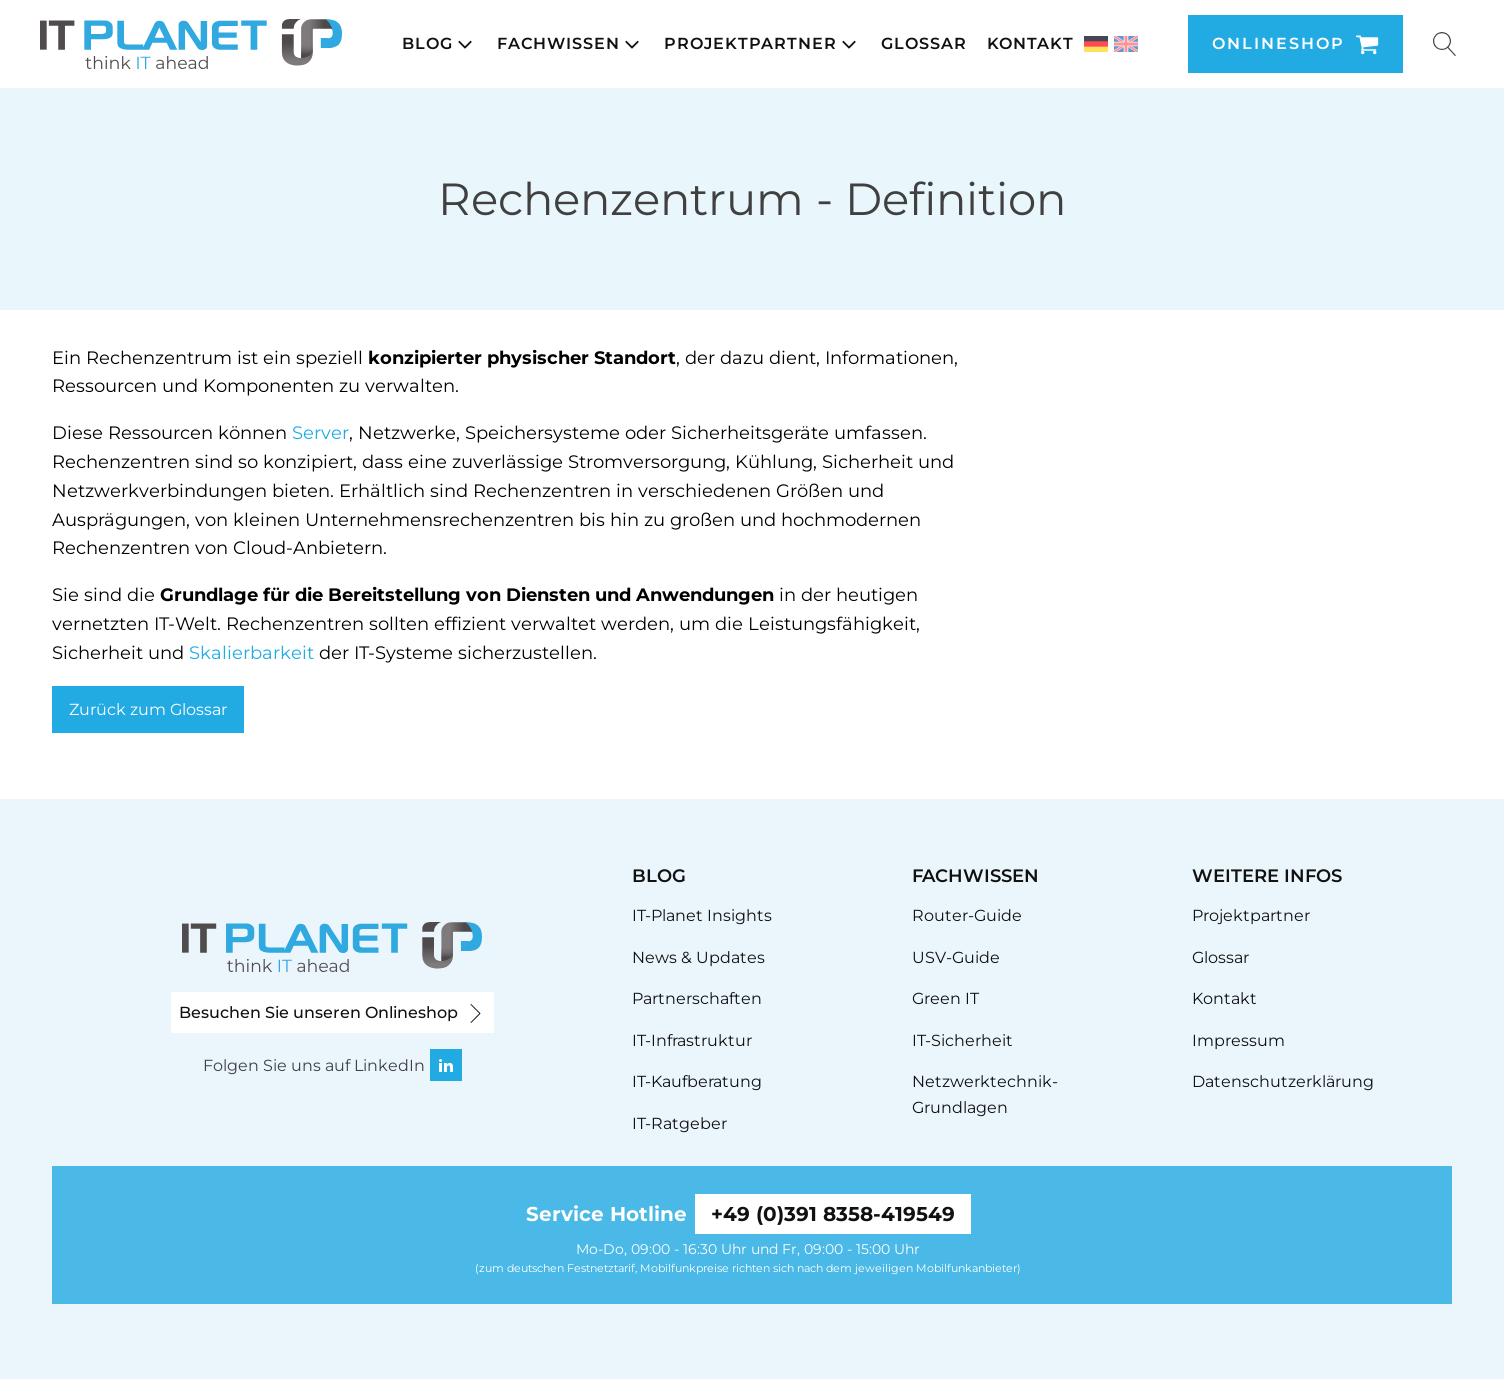 The width and height of the screenshot is (1504, 1379). What do you see at coordinates (1251, 915) in the screenshot?
I see `Projektpartner` at bounding box center [1251, 915].